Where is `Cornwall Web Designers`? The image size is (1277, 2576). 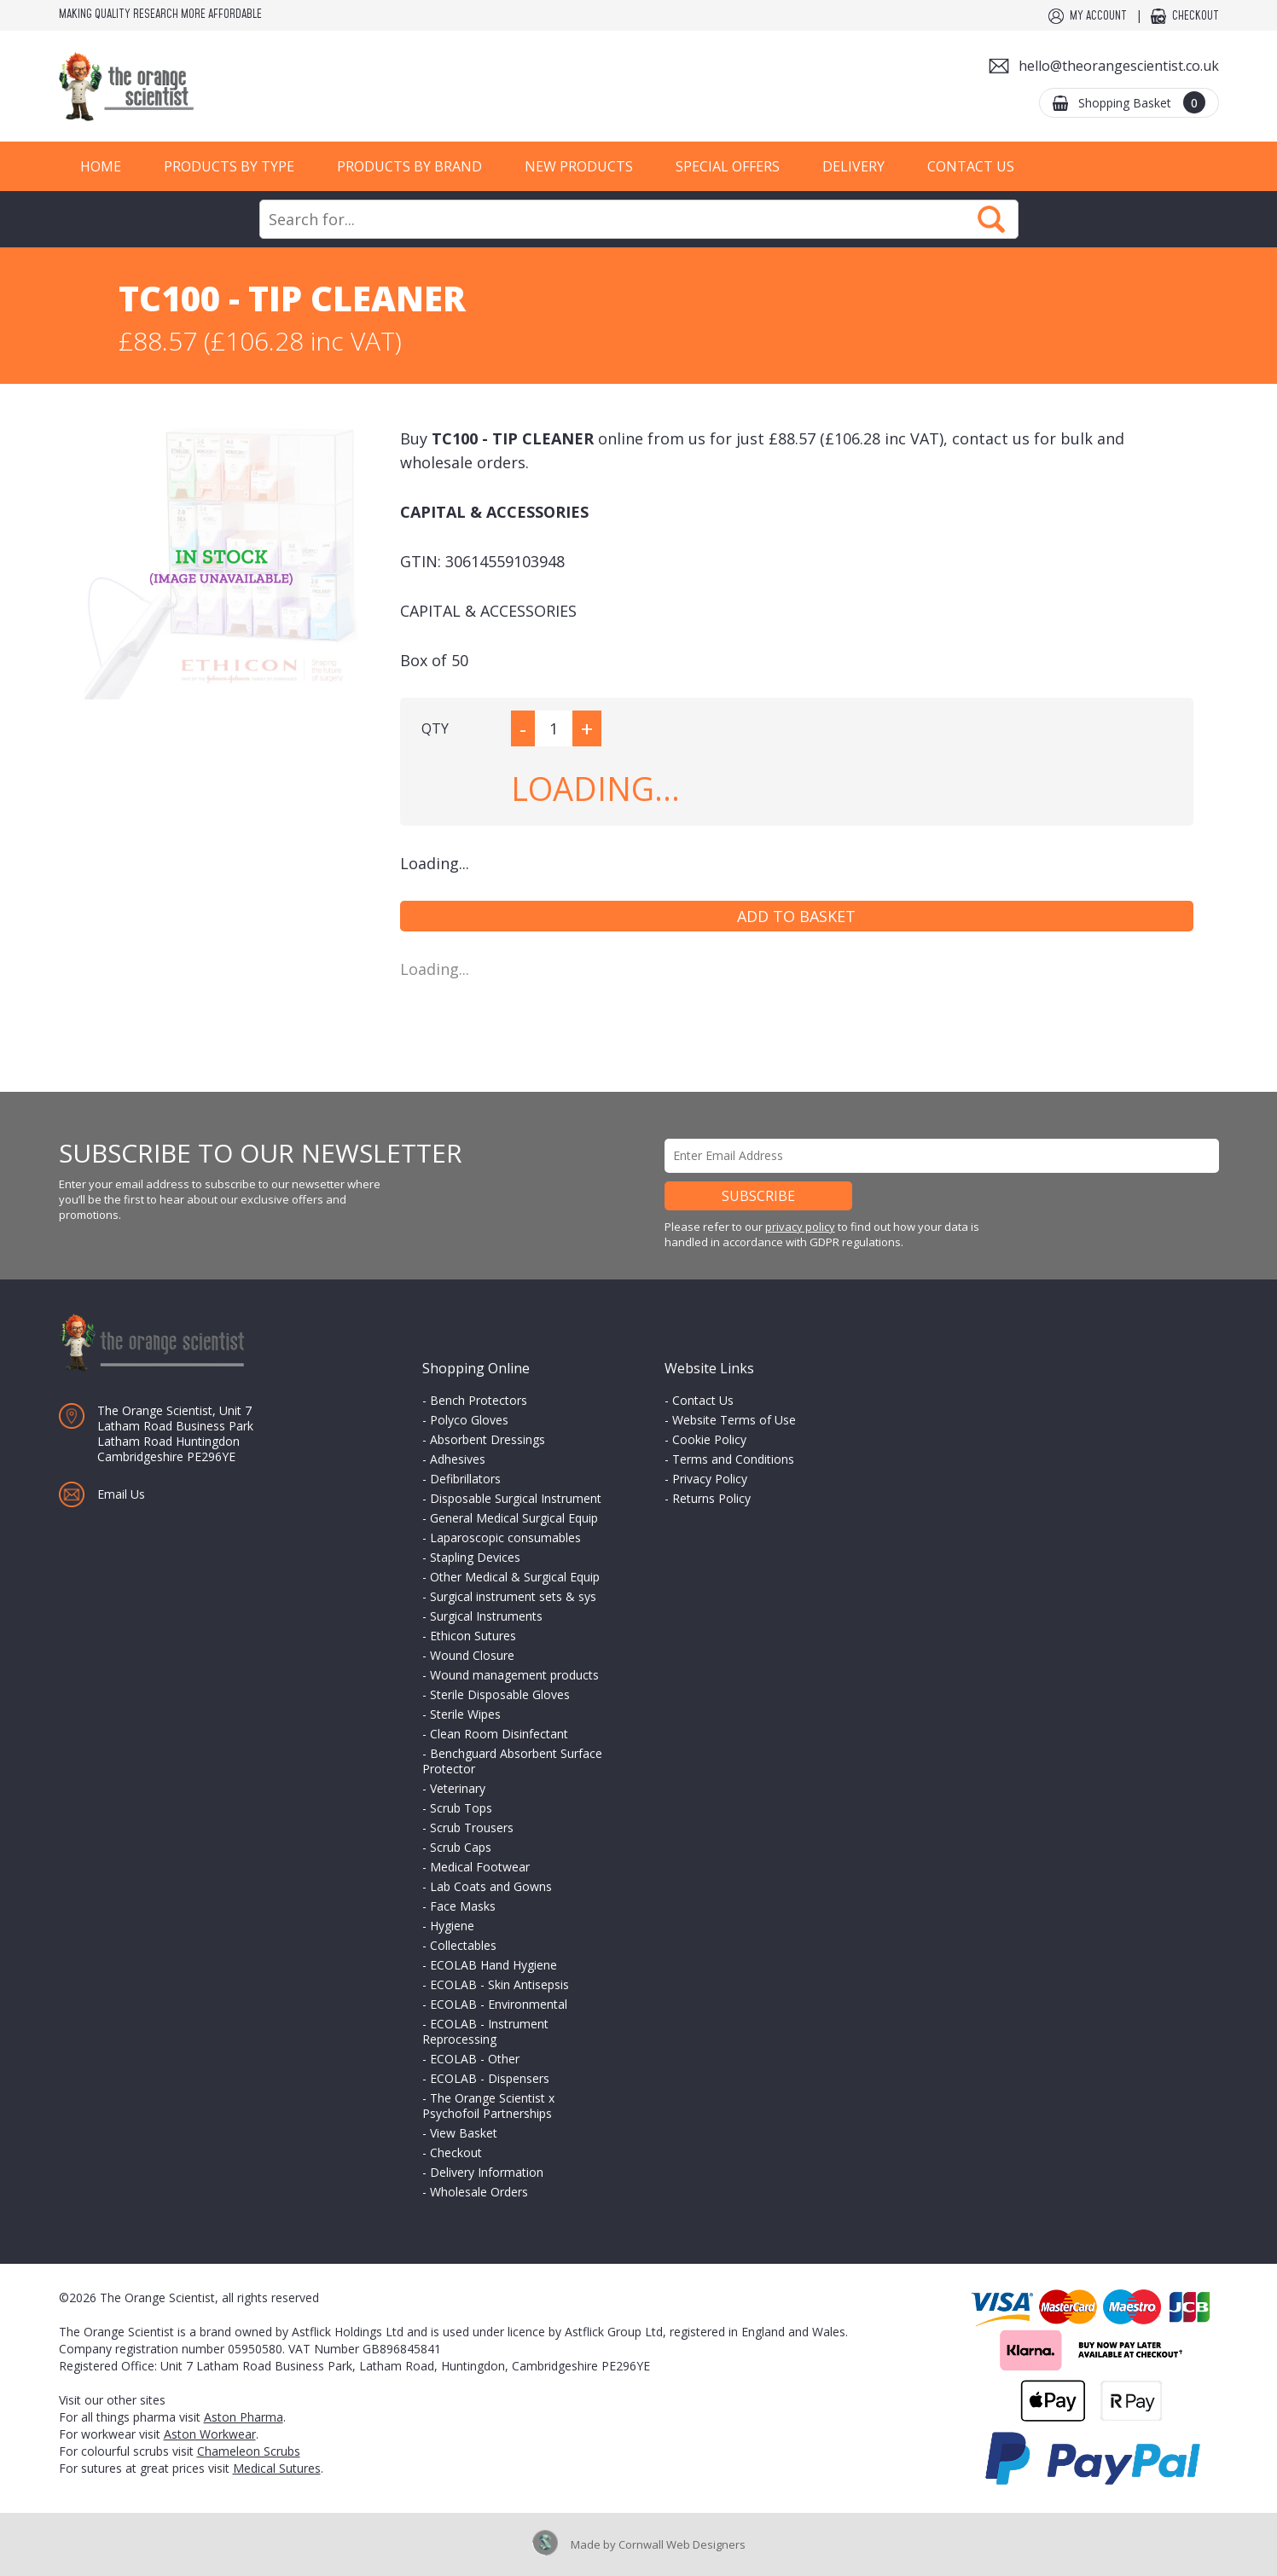
Cornwall Web Designers is located at coordinates (682, 2544).